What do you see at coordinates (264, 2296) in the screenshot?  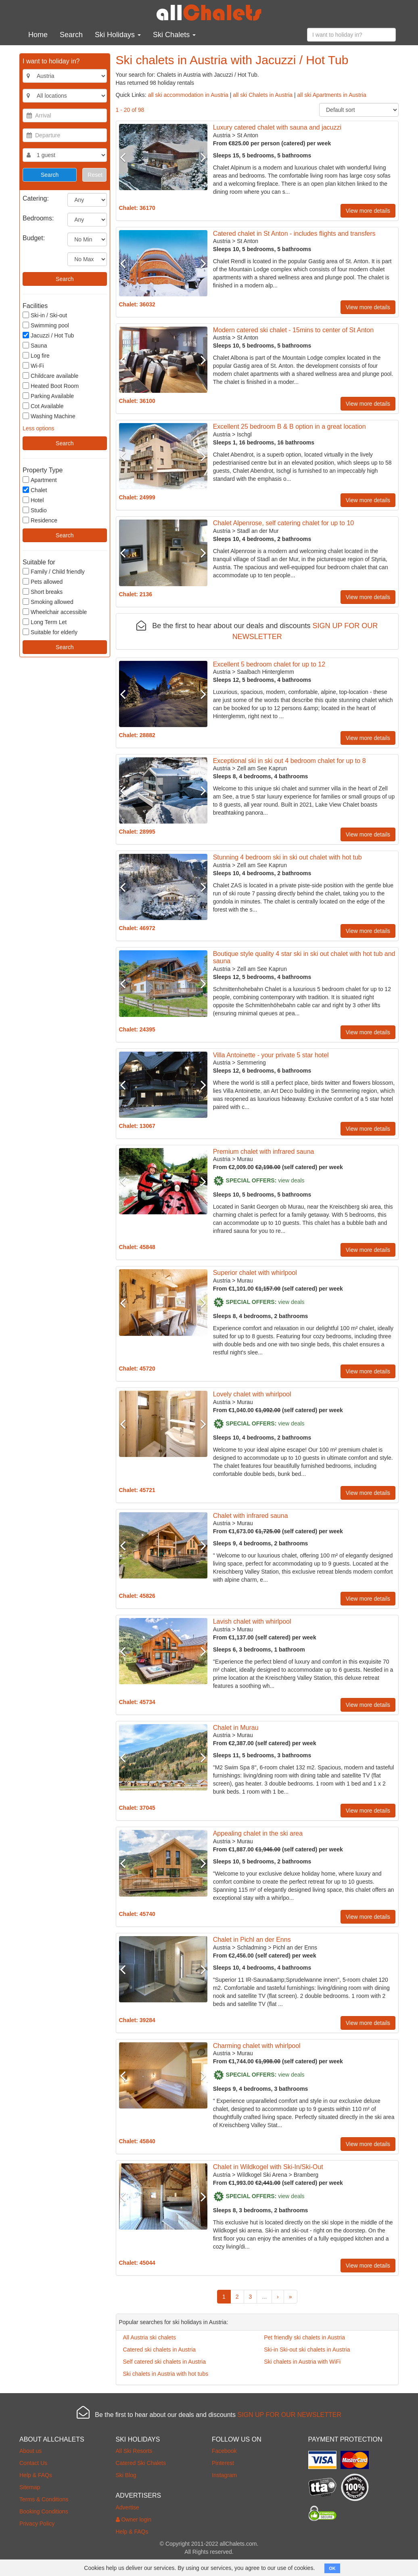 I see `...` at bounding box center [264, 2296].